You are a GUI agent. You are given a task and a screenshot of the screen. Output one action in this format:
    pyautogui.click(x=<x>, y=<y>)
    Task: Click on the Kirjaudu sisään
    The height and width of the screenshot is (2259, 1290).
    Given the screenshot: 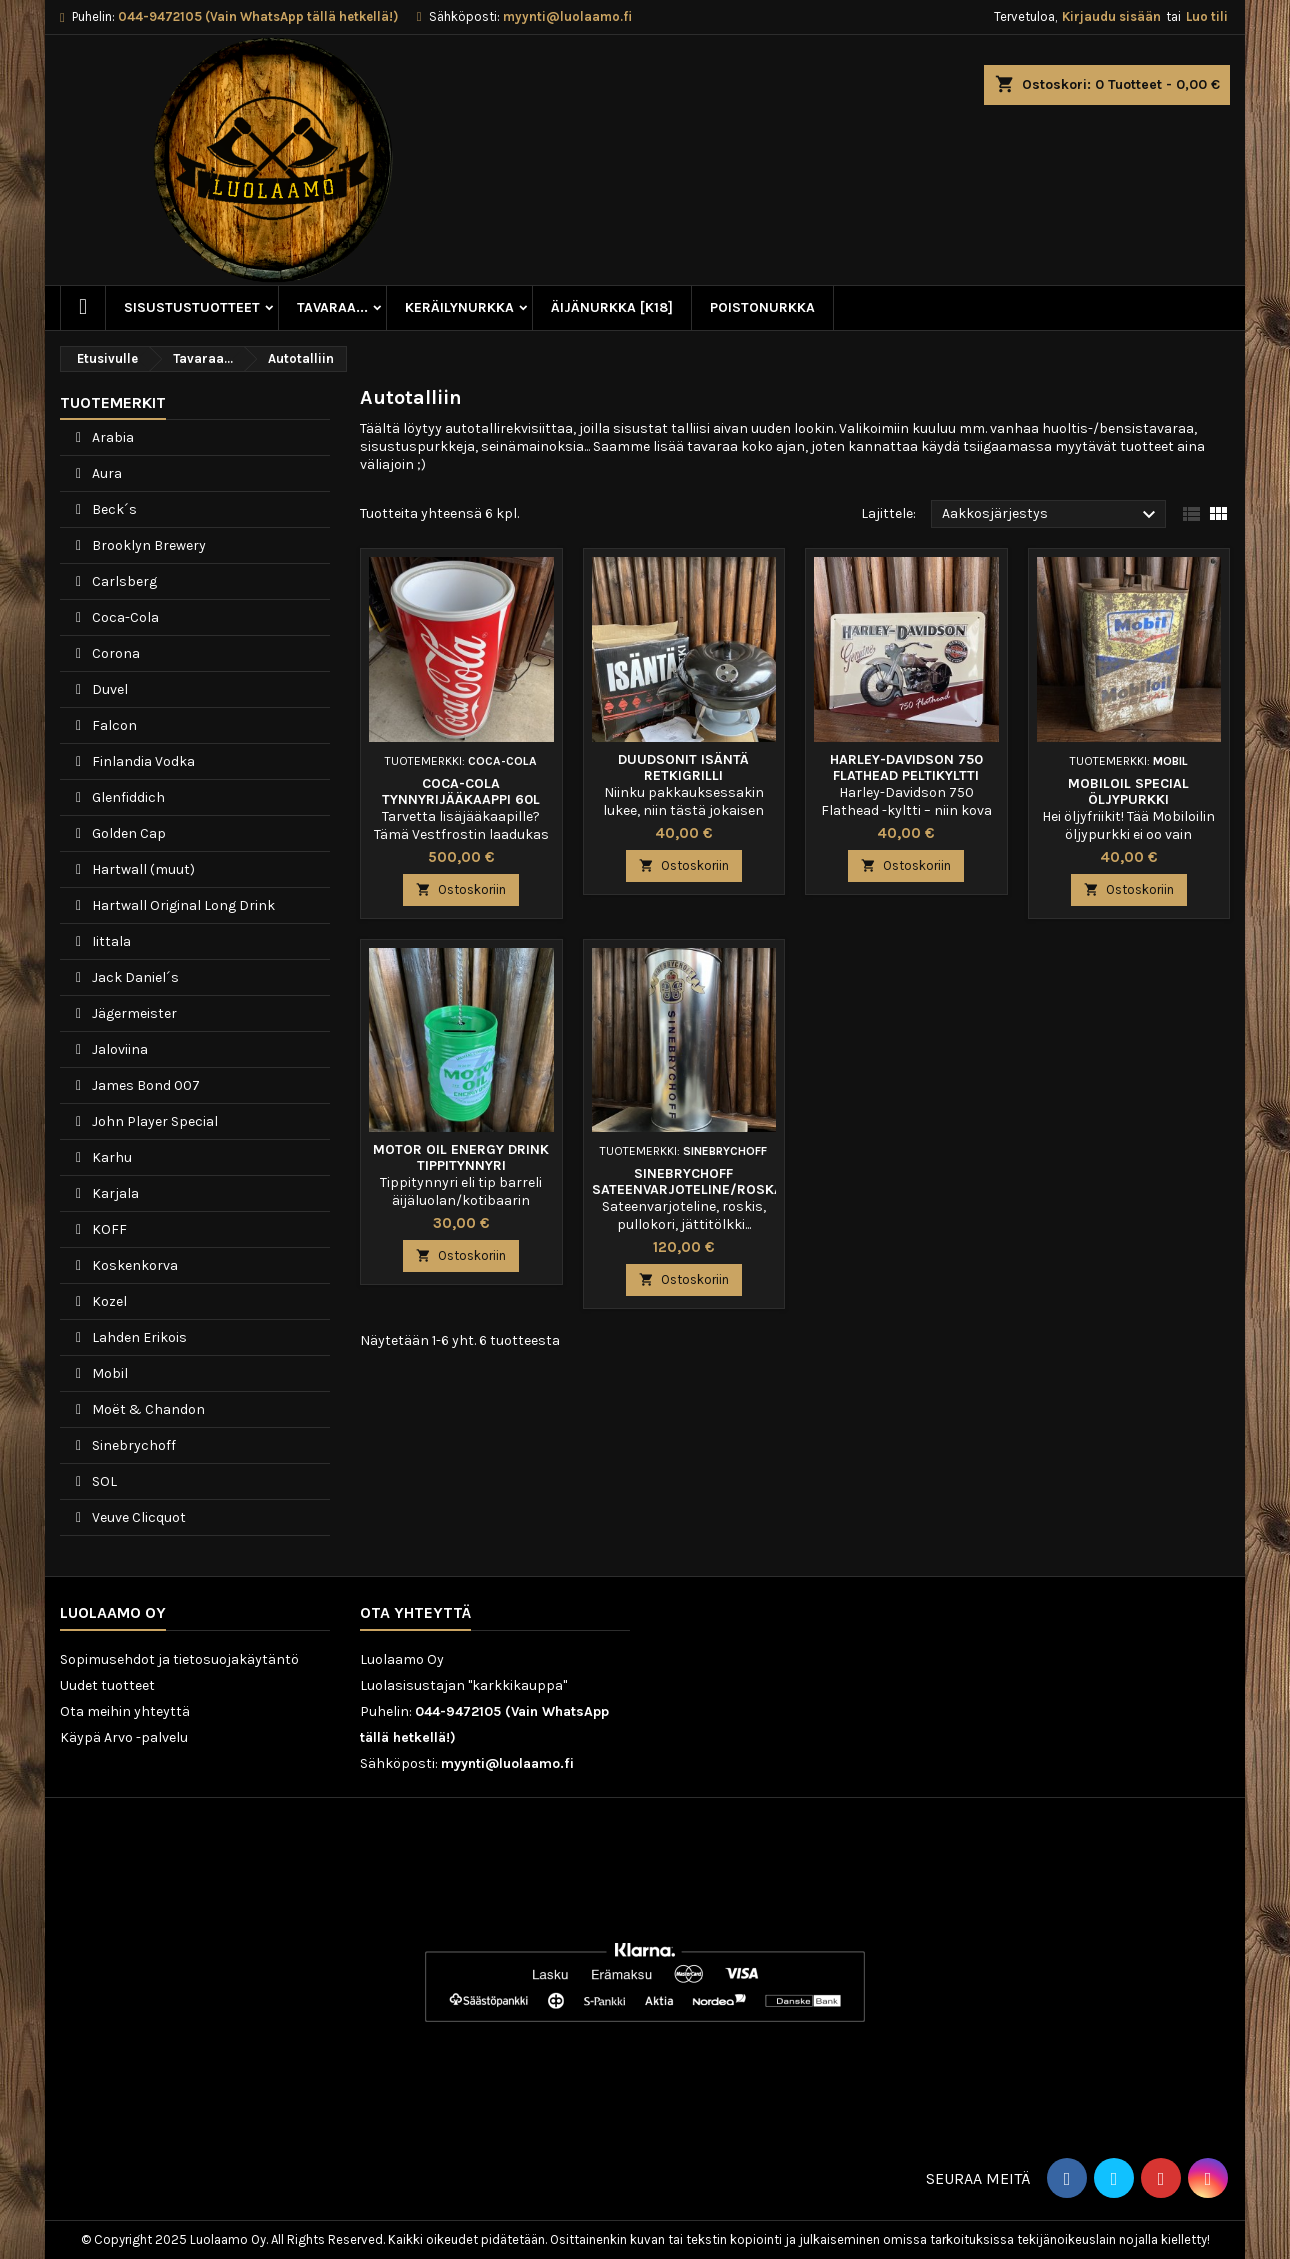 What is the action you would take?
    pyautogui.click(x=1111, y=16)
    